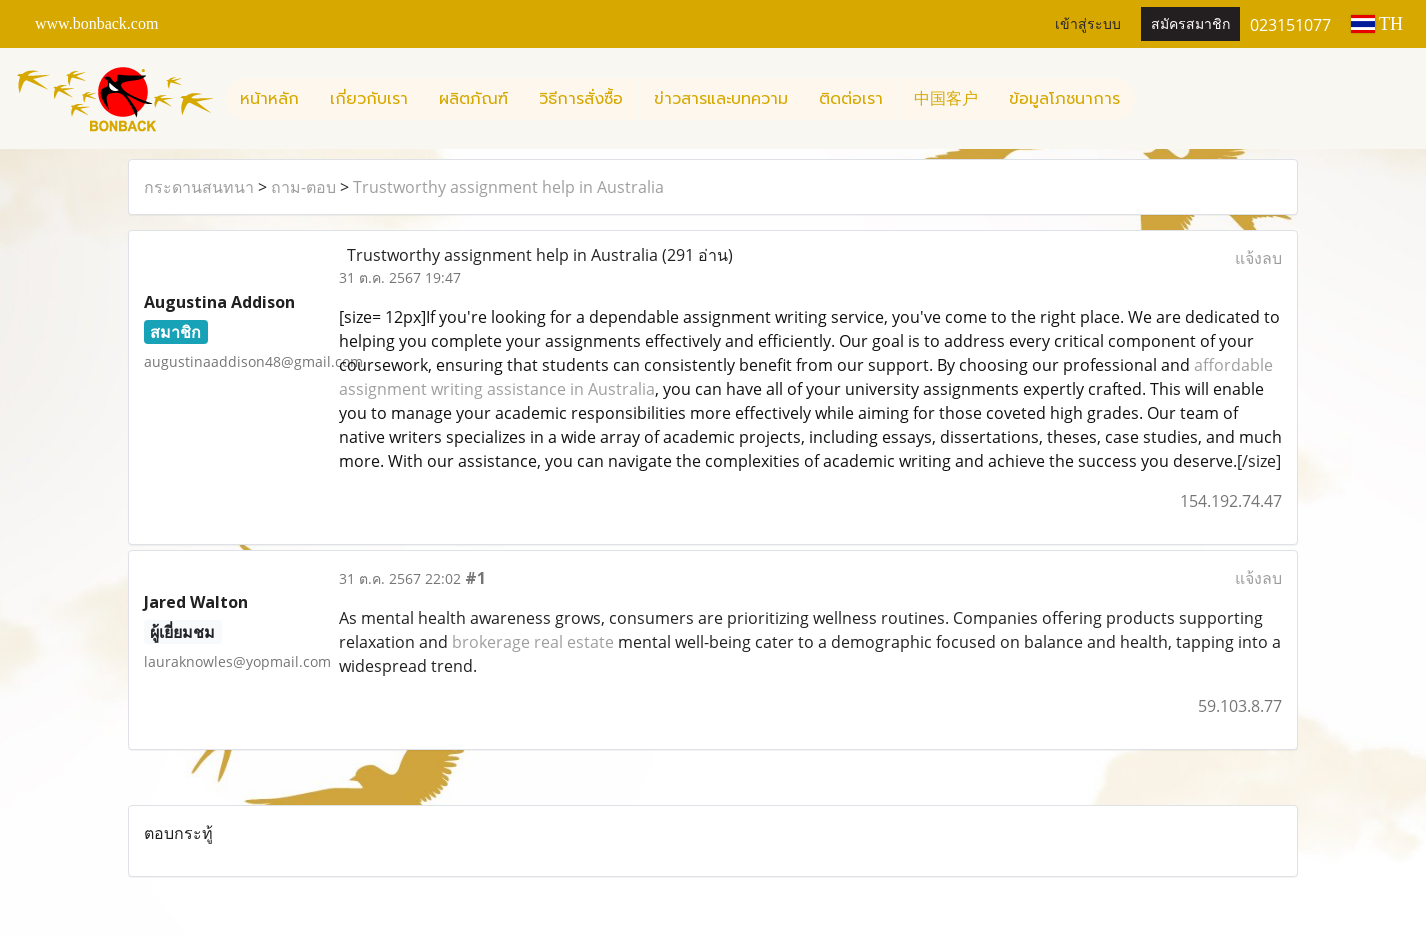 The height and width of the screenshot is (937, 1426). What do you see at coordinates (1377, 24) in the screenshot?
I see `TH` at bounding box center [1377, 24].